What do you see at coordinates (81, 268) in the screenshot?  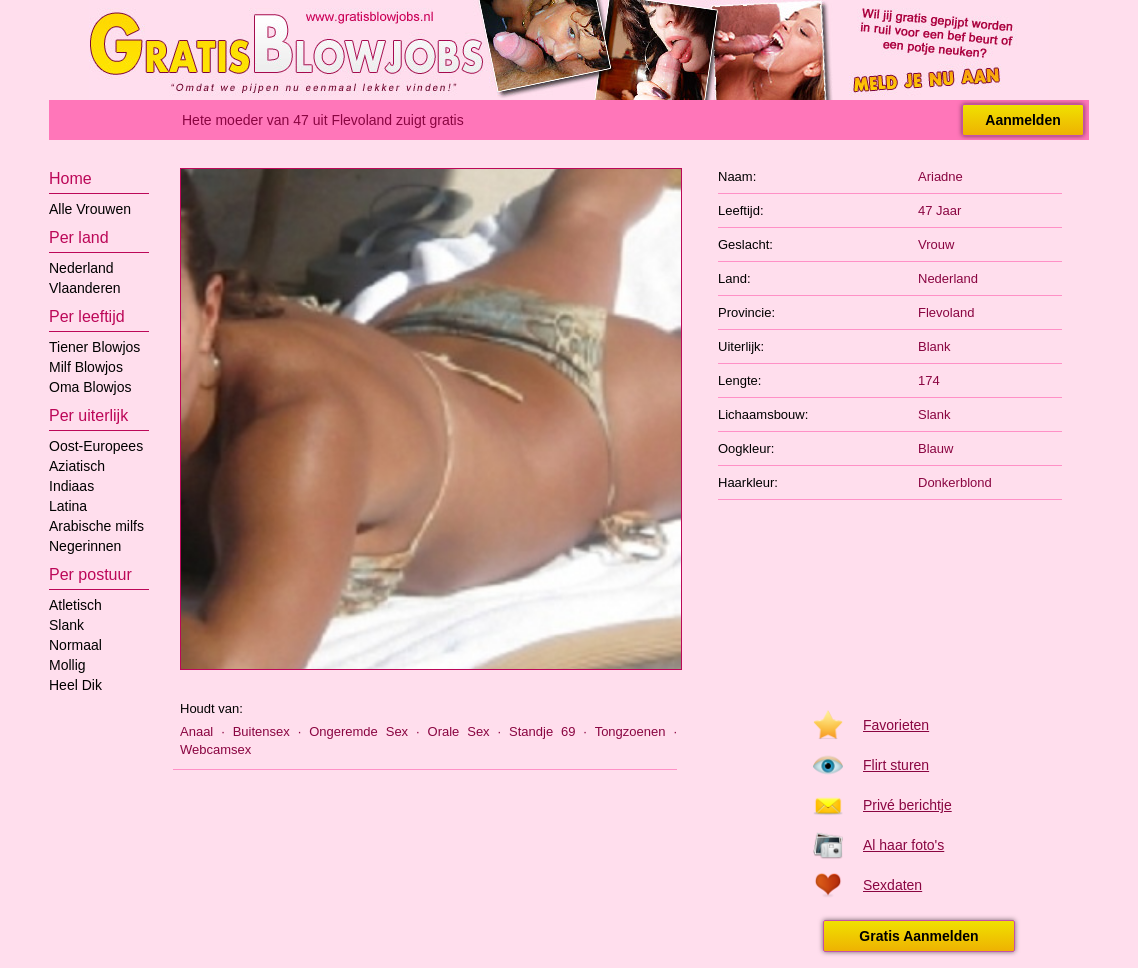 I see `Nederland` at bounding box center [81, 268].